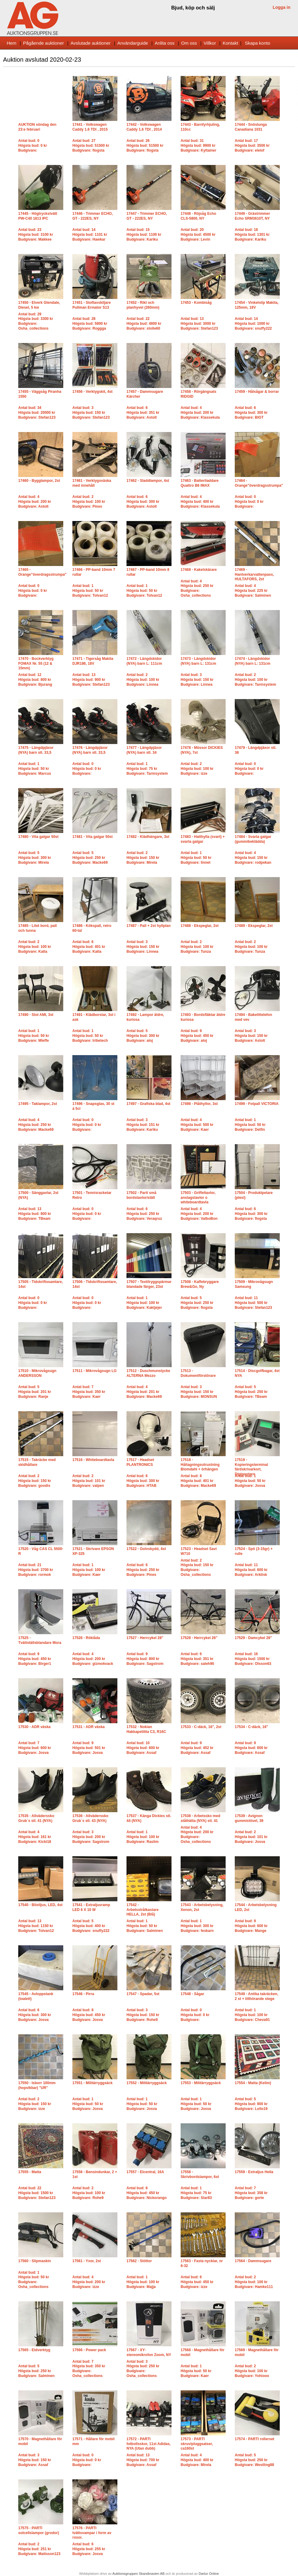 The width and height of the screenshot is (298, 2576). I want to click on 17566 - Power pack, so click(89, 2350).